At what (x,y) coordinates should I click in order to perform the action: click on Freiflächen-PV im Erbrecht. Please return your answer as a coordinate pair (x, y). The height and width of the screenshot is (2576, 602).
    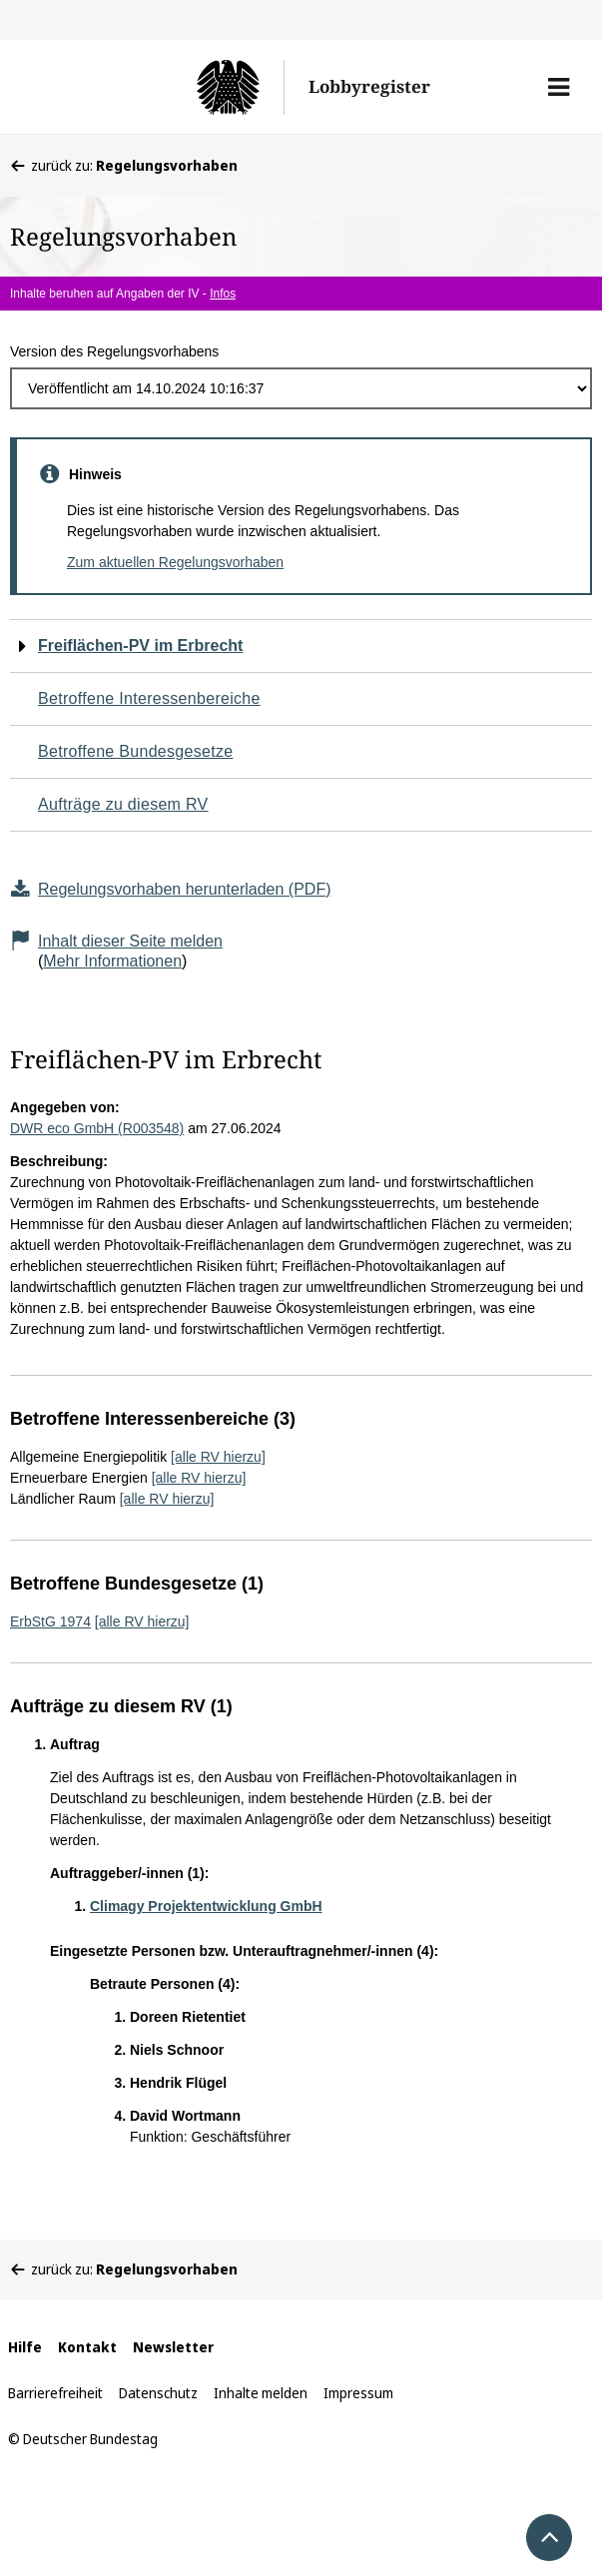
    Looking at the image, I should click on (140, 645).